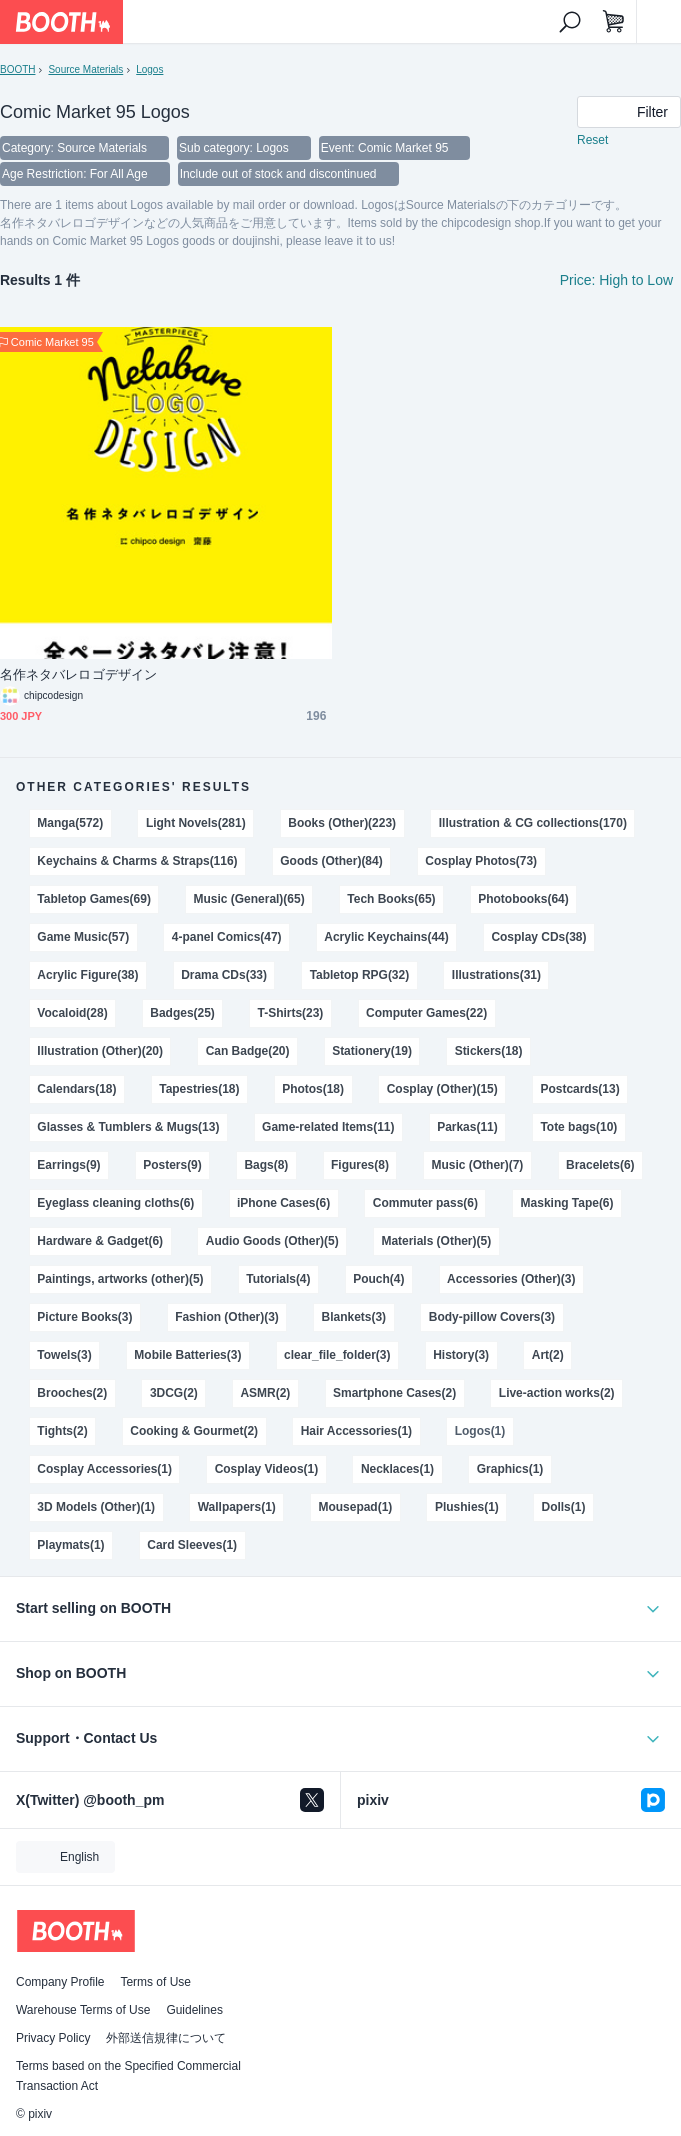 The width and height of the screenshot is (681, 2136). What do you see at coordinates (600, 1165) in the screenshot?
I see `Bracelets(6)` at bounding box center [600, 1165].